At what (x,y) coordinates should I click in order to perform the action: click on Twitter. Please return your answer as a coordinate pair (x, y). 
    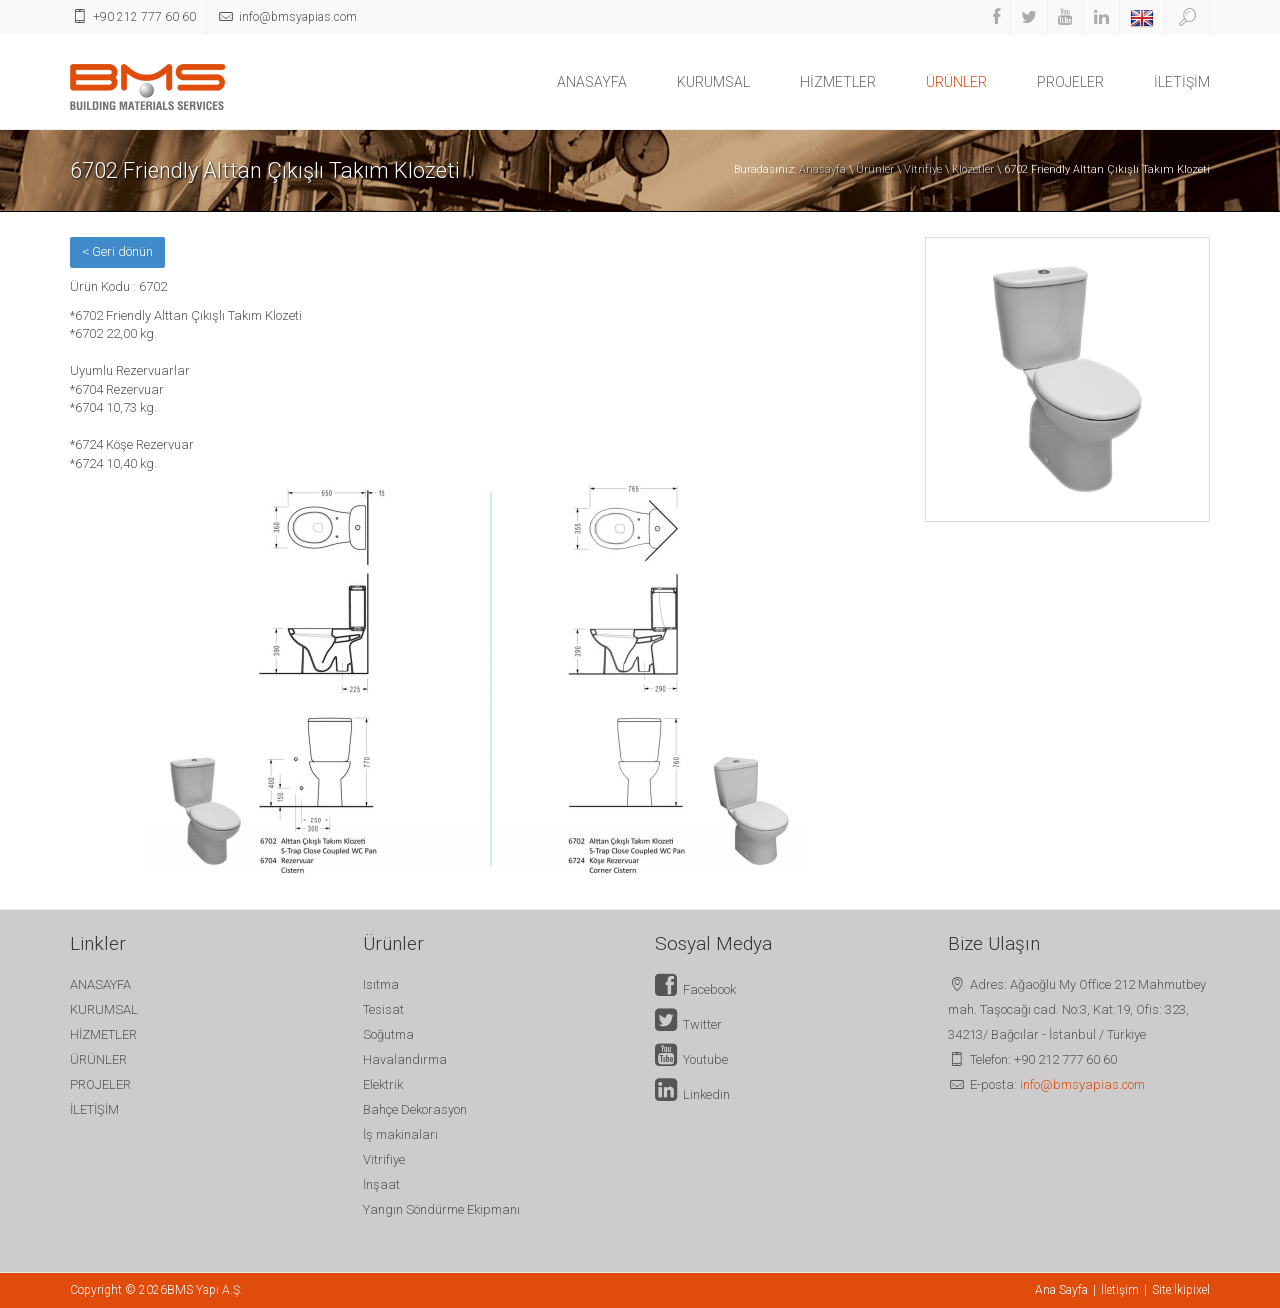
    Looking at the image, I should click on (688, 1024).